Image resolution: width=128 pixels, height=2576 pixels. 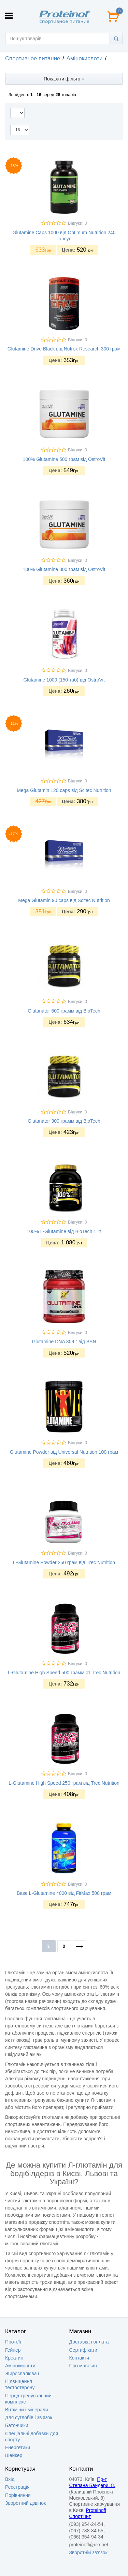 I want to click on Сертифікати, so click(x=83, y=2350).